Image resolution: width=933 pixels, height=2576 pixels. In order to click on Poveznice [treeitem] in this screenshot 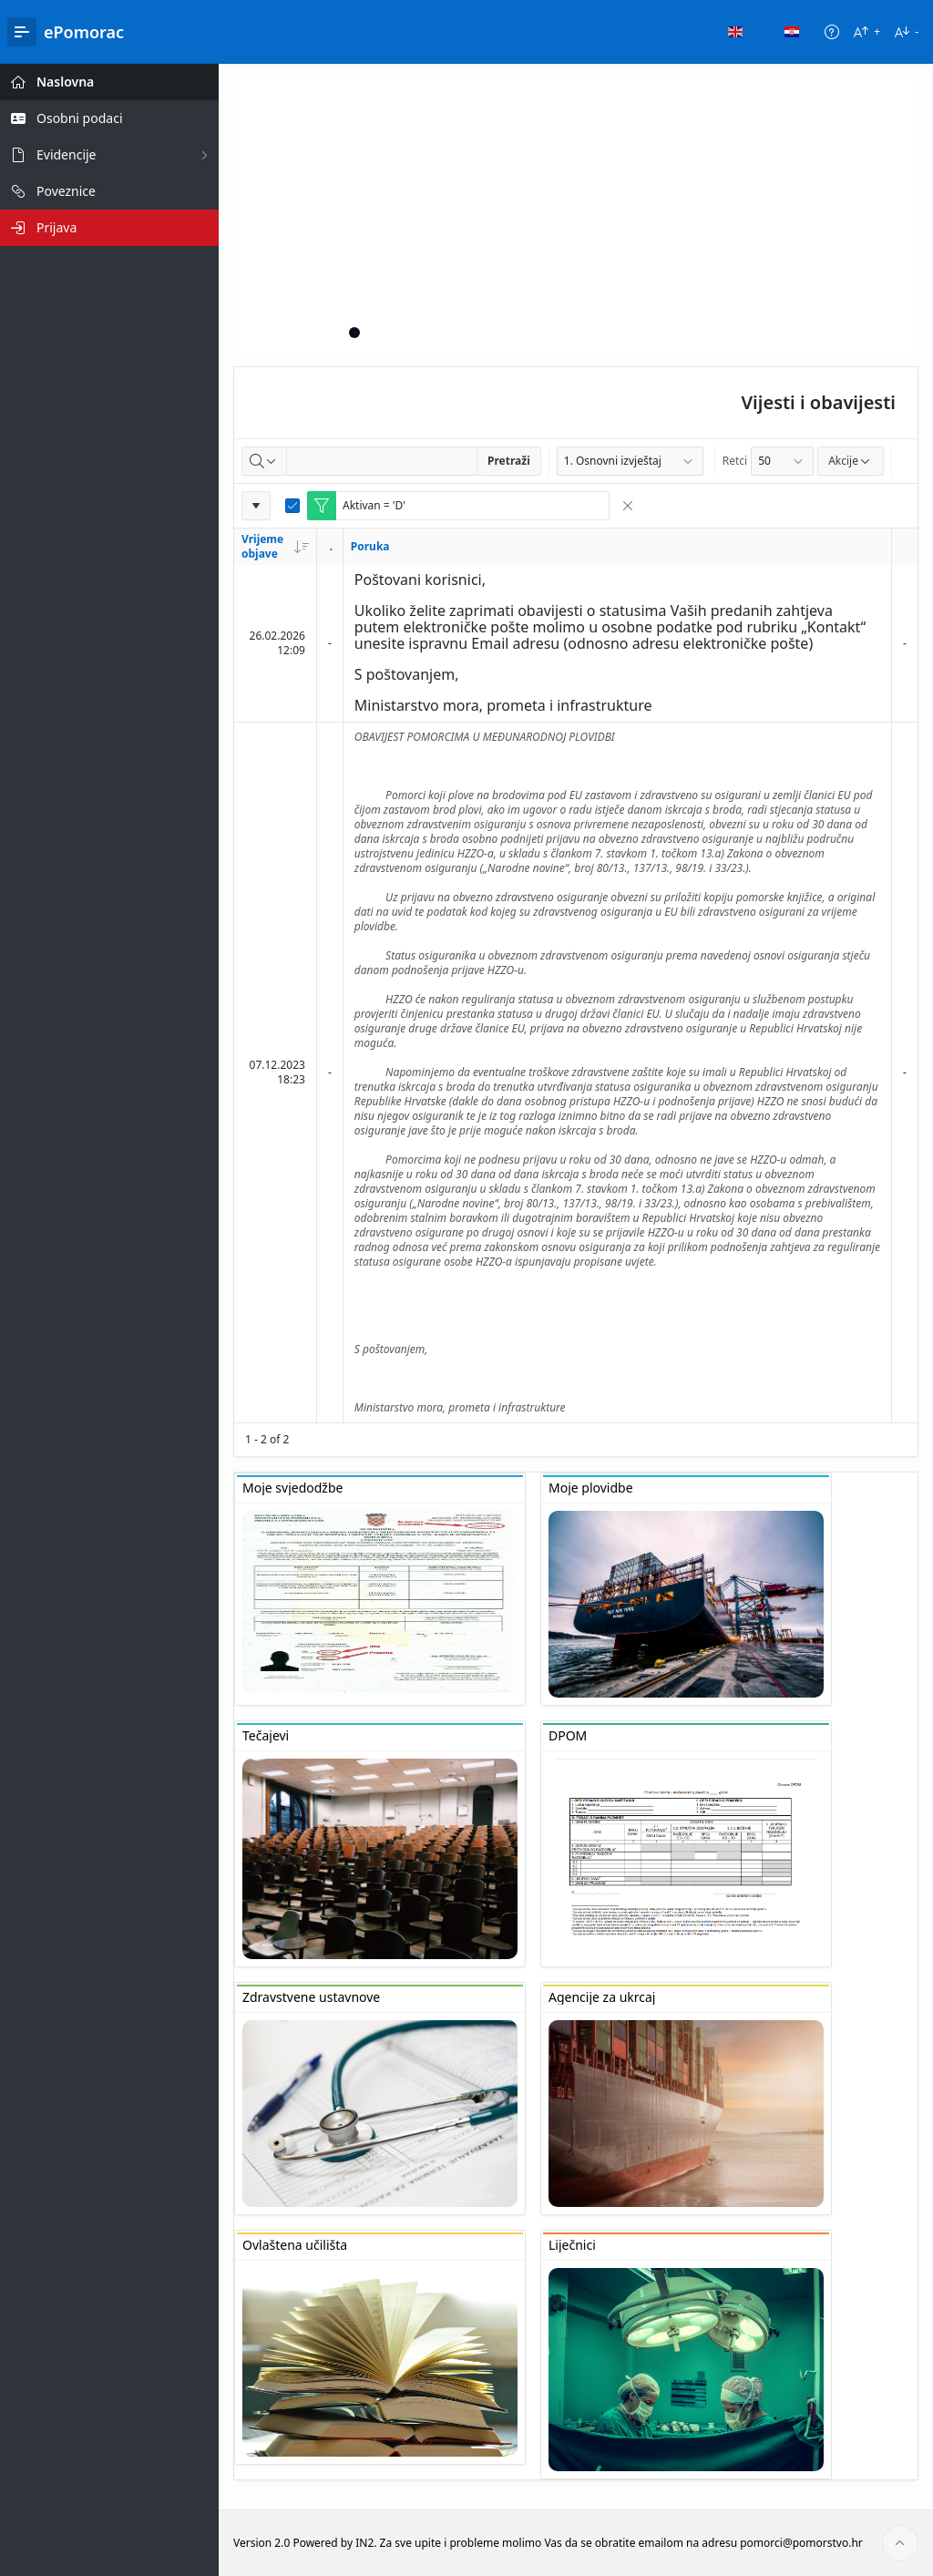, I will do `click(66, 191)`.